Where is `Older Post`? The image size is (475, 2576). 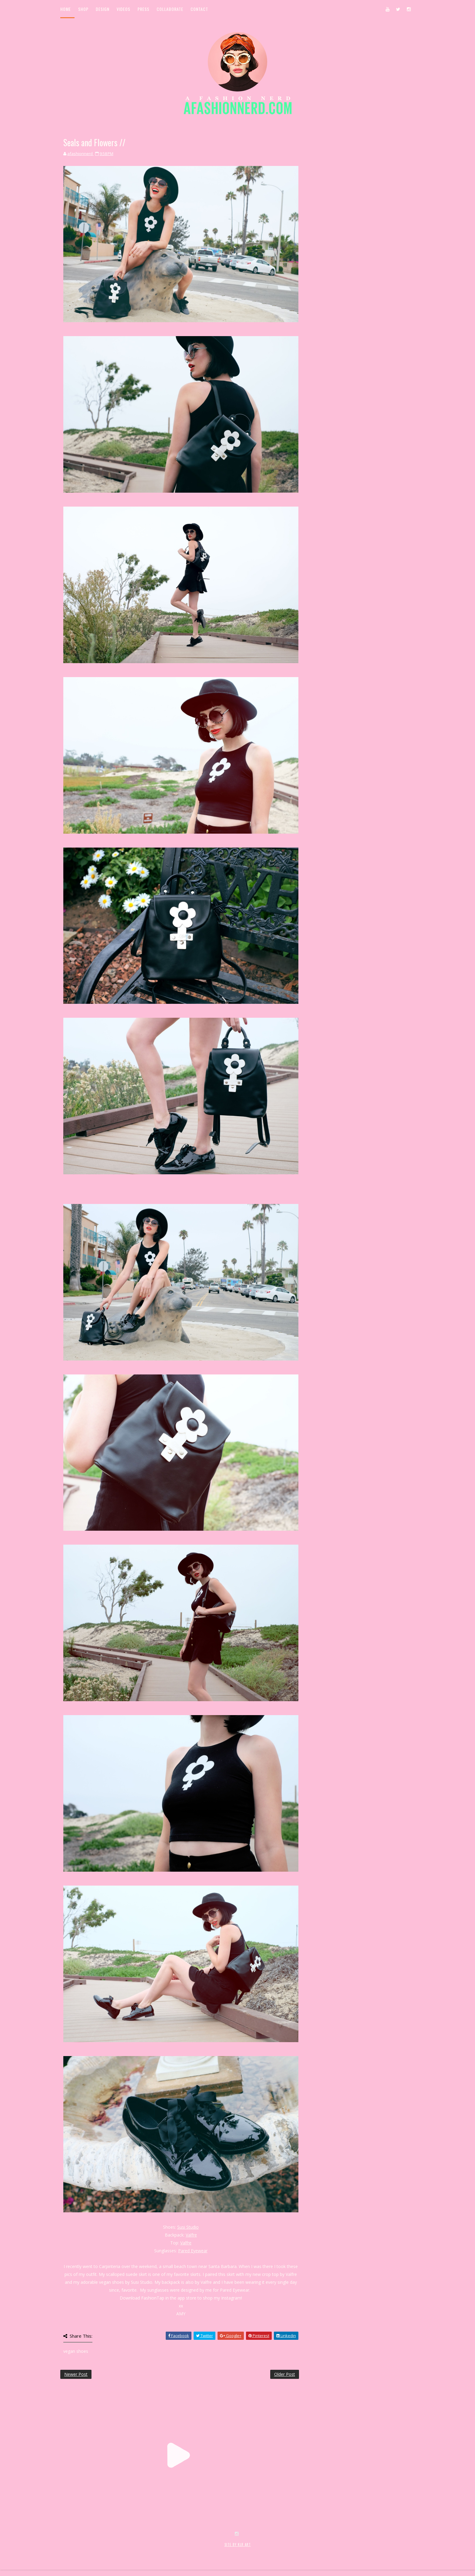
Older Post is located at coordinates (284, 2374).